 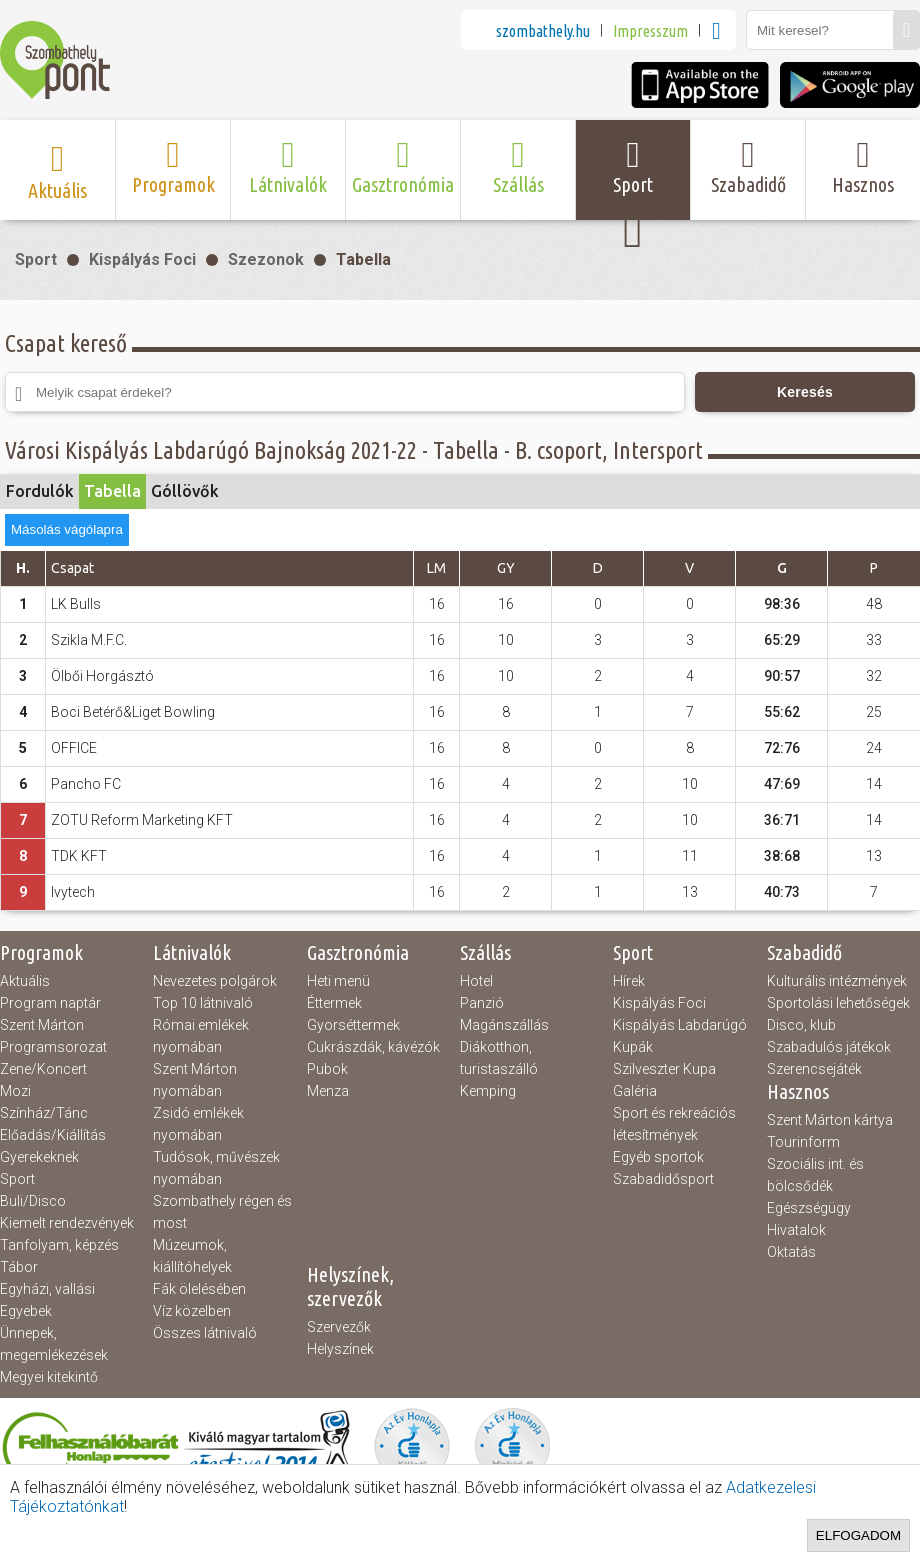 What do you see at coordinates (39, 1157) in the screenshot?
I see `Gyerekeknek` at bounding box center [39, 1157].